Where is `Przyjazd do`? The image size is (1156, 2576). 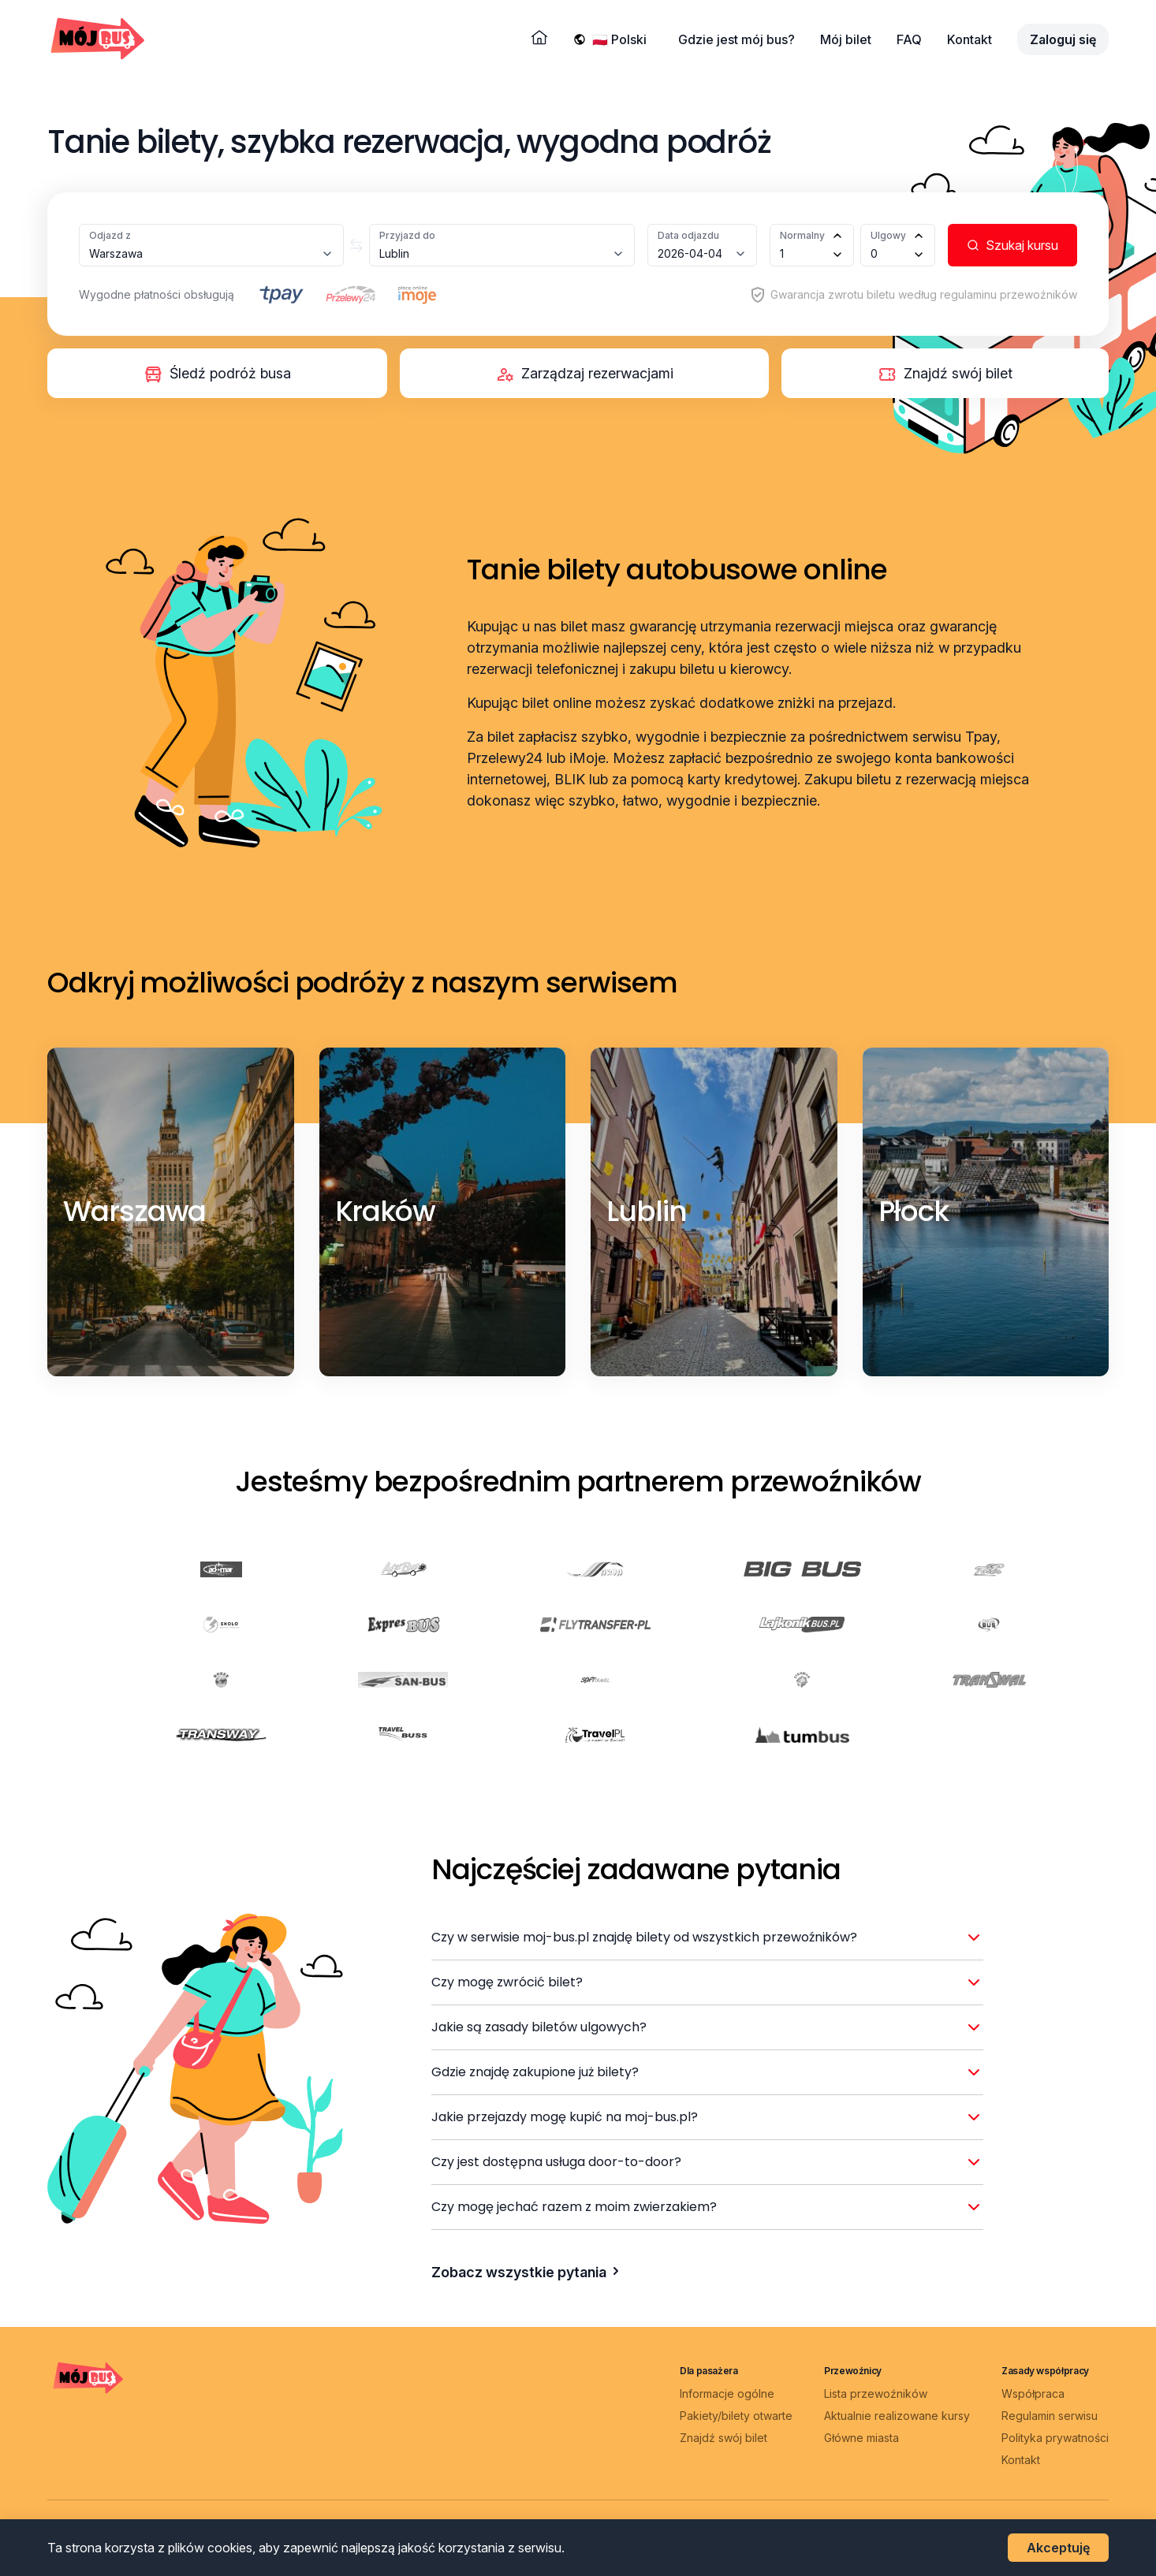
Przyjazd do is located at coordinates (407, 235).